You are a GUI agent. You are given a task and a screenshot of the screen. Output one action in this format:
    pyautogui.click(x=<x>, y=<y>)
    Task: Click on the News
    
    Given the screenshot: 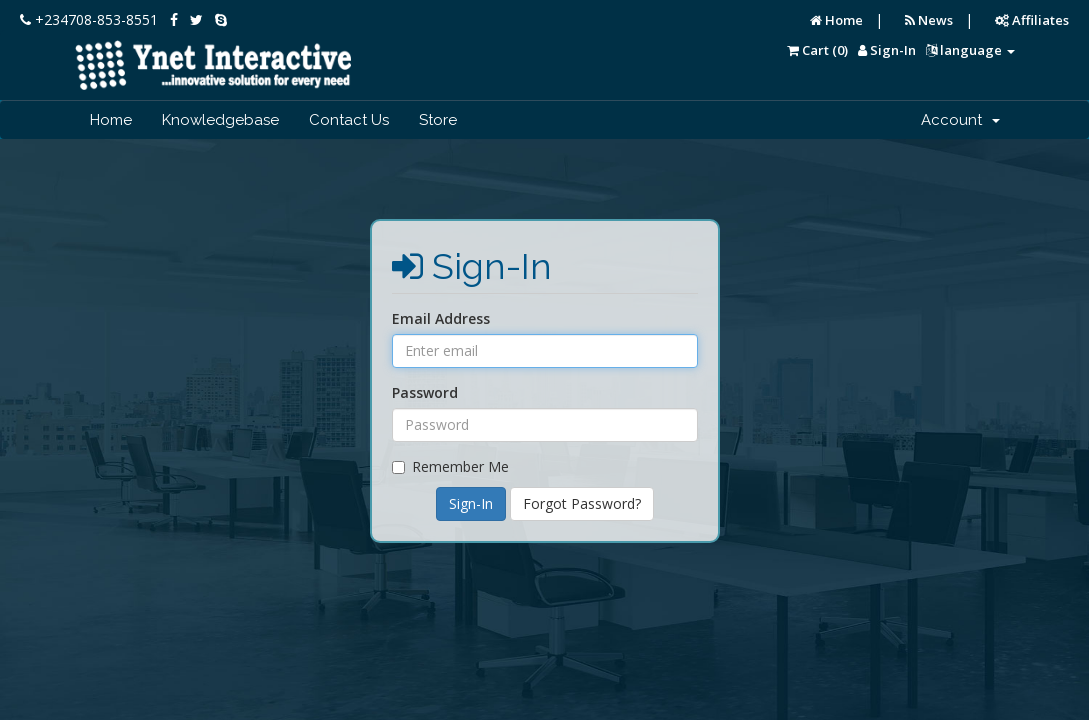 What is the action you would take?
    pyautogui.click(x=929, y=20)
    